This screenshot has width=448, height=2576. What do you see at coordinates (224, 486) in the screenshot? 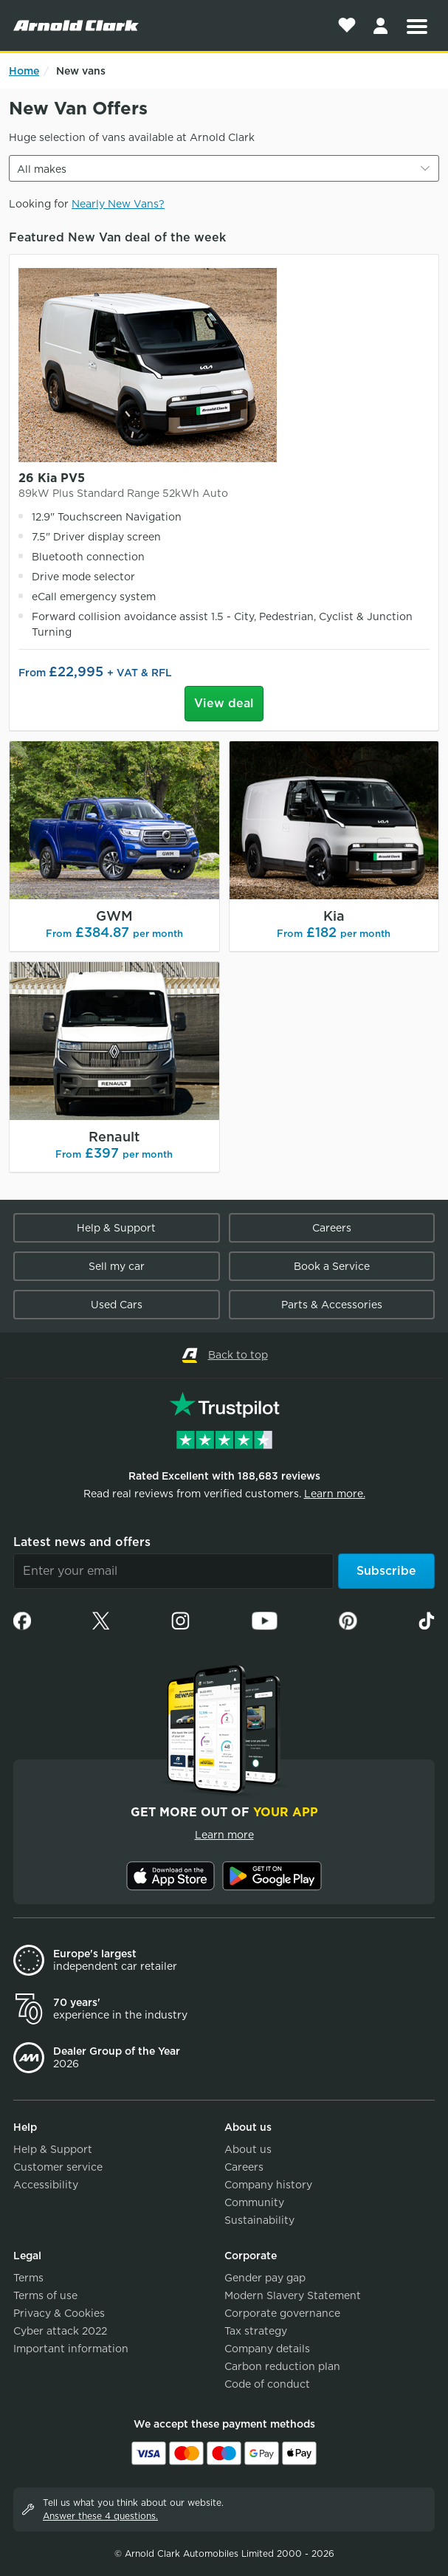
I see `26 Kia PV5` at bounding box center [224, 486].